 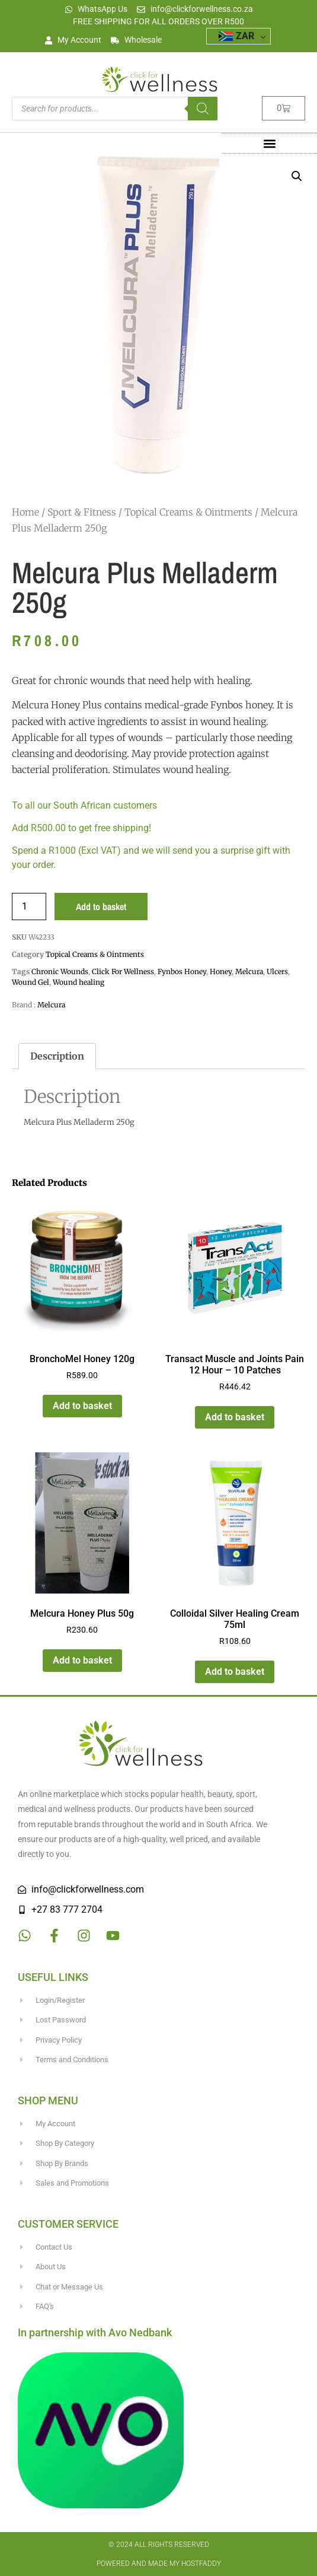 I want to click on [button], so click(x=269, y=143).